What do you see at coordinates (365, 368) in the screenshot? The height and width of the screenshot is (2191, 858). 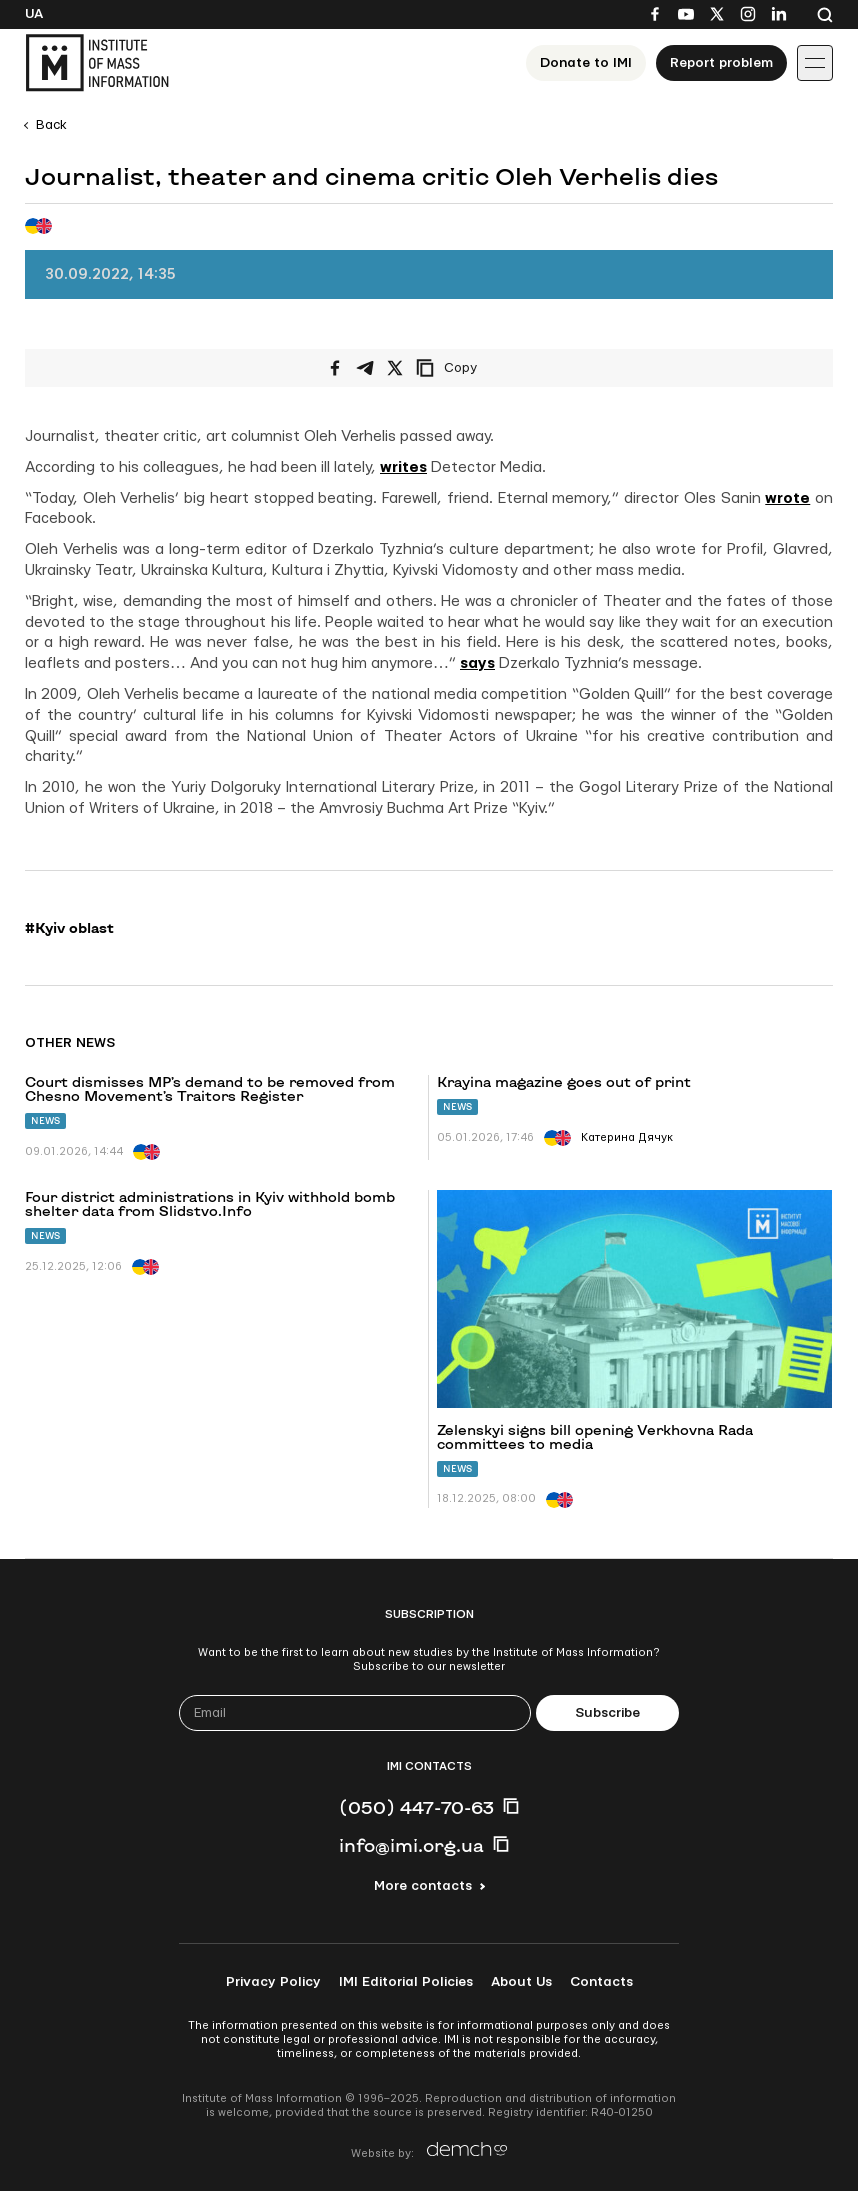 I see `[Share on Telegram]` at bounding box center [365, 368].